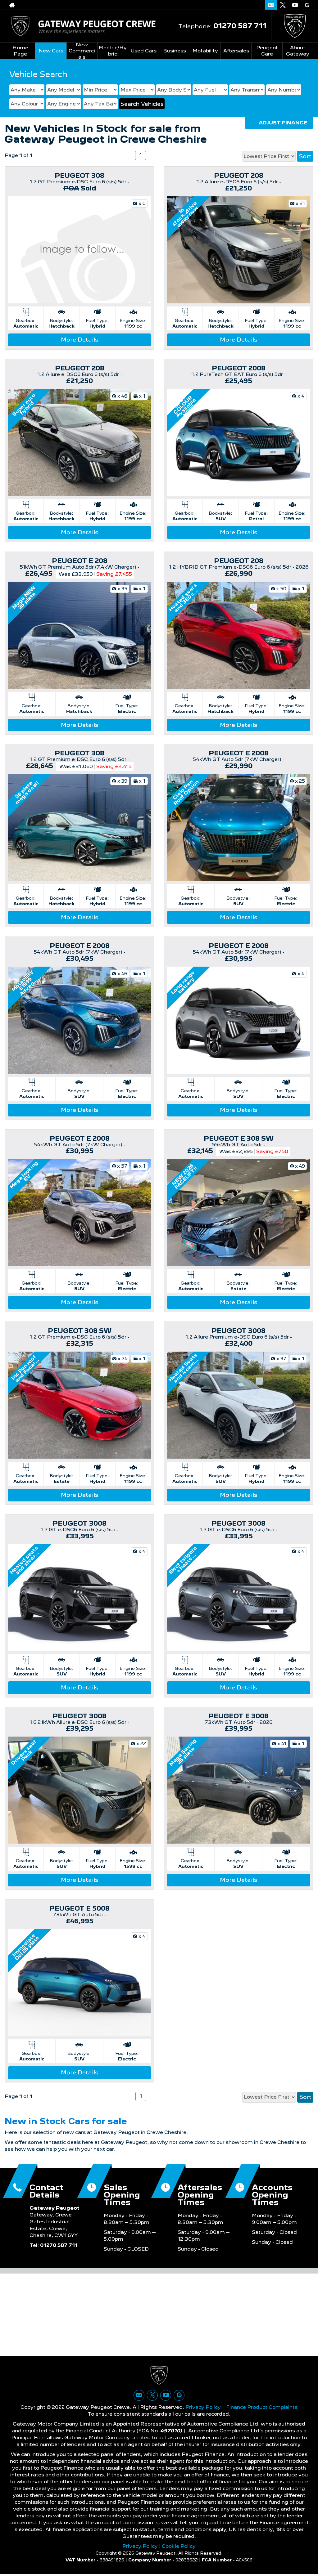 Image resolution: width=318 pixels, height=2576 pixels. What do you see at coordinates (239, 1138) in the screenshot?
I see `PEUGEOT E 308 SW` at bounding box center [239, 1138].